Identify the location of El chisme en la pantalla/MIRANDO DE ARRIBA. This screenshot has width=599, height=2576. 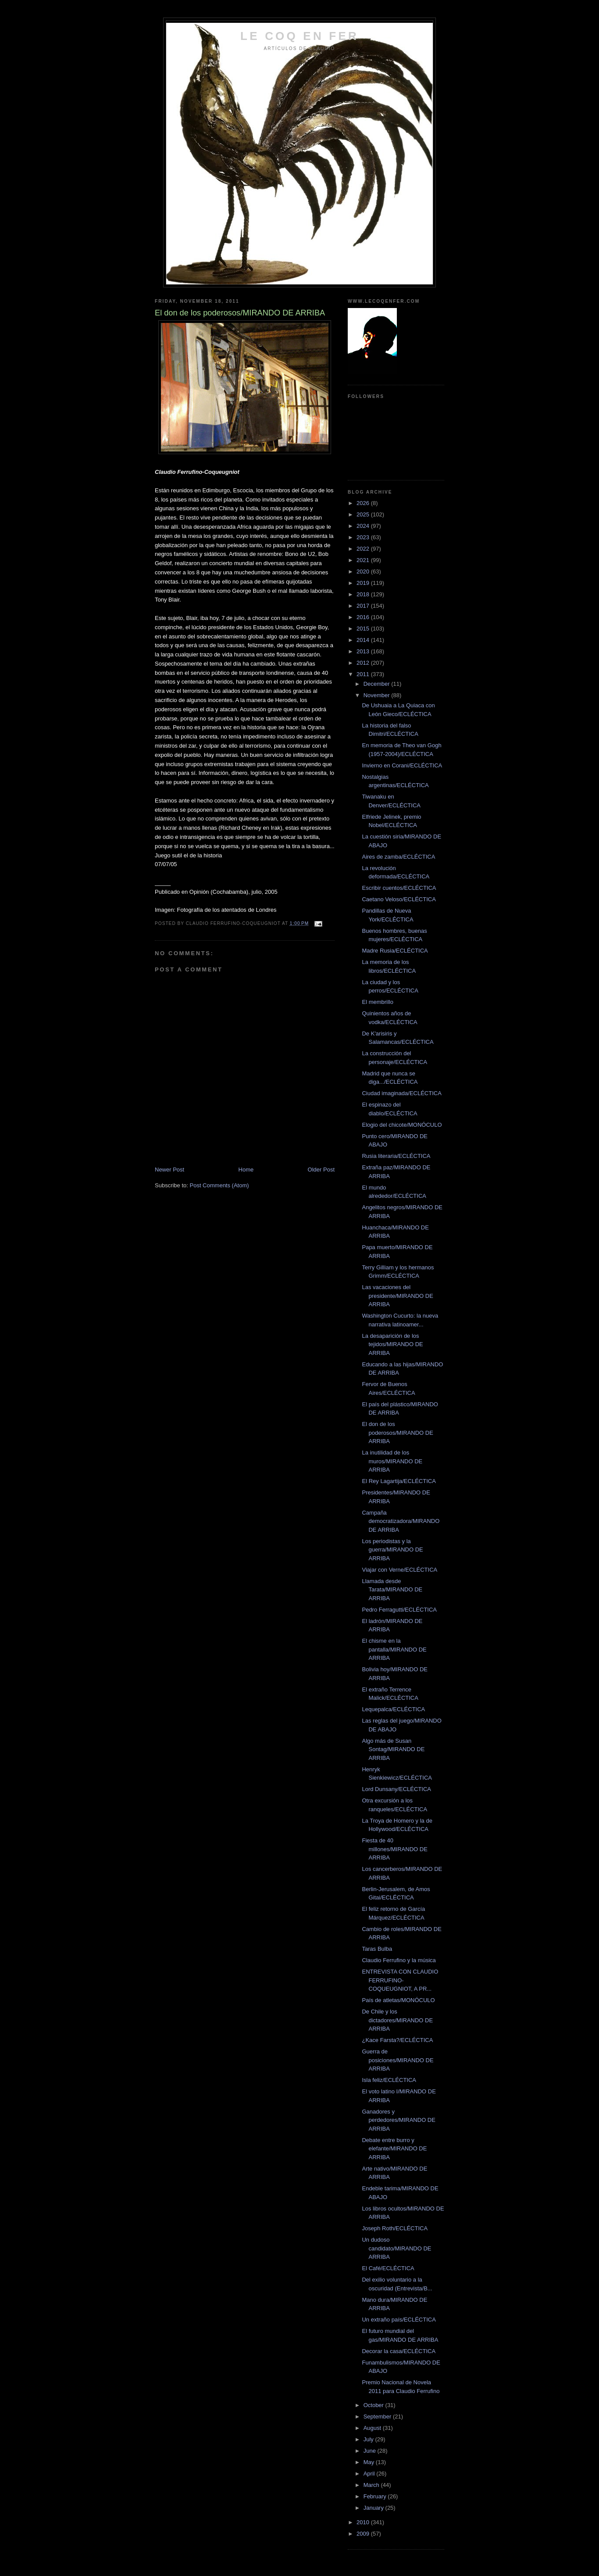
(394, 1649).